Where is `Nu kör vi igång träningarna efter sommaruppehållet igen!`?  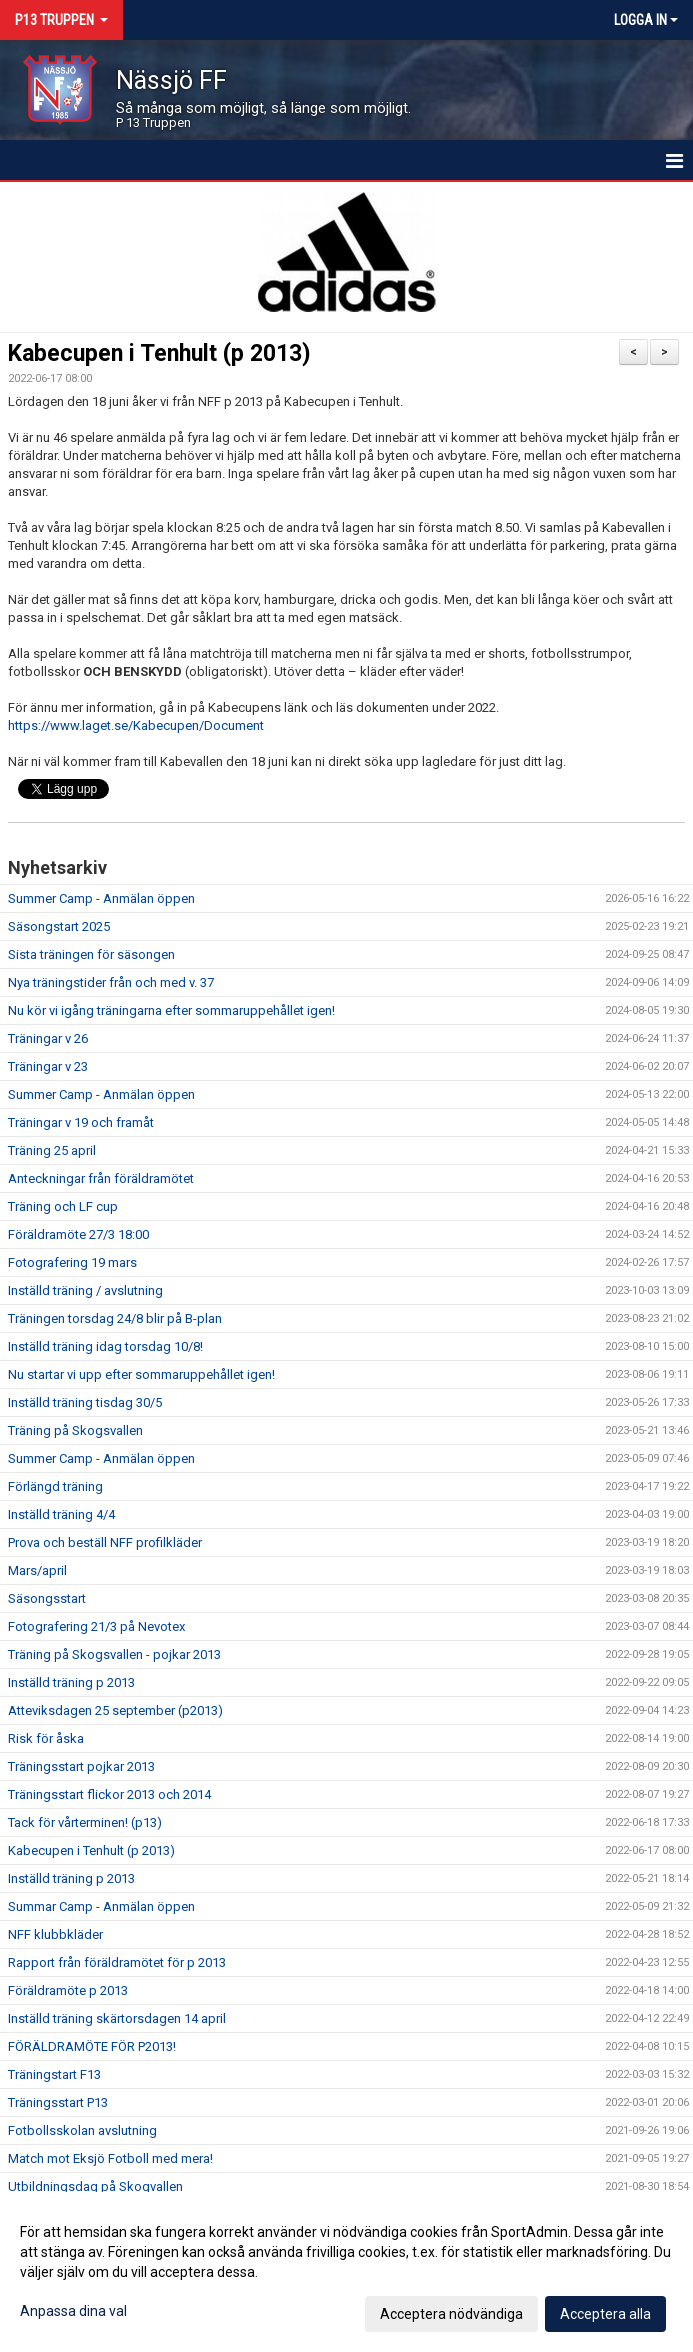
Nu kör vi igång träningarna efter sommaruppehållet igen! is located at coordinates (171, 1010).